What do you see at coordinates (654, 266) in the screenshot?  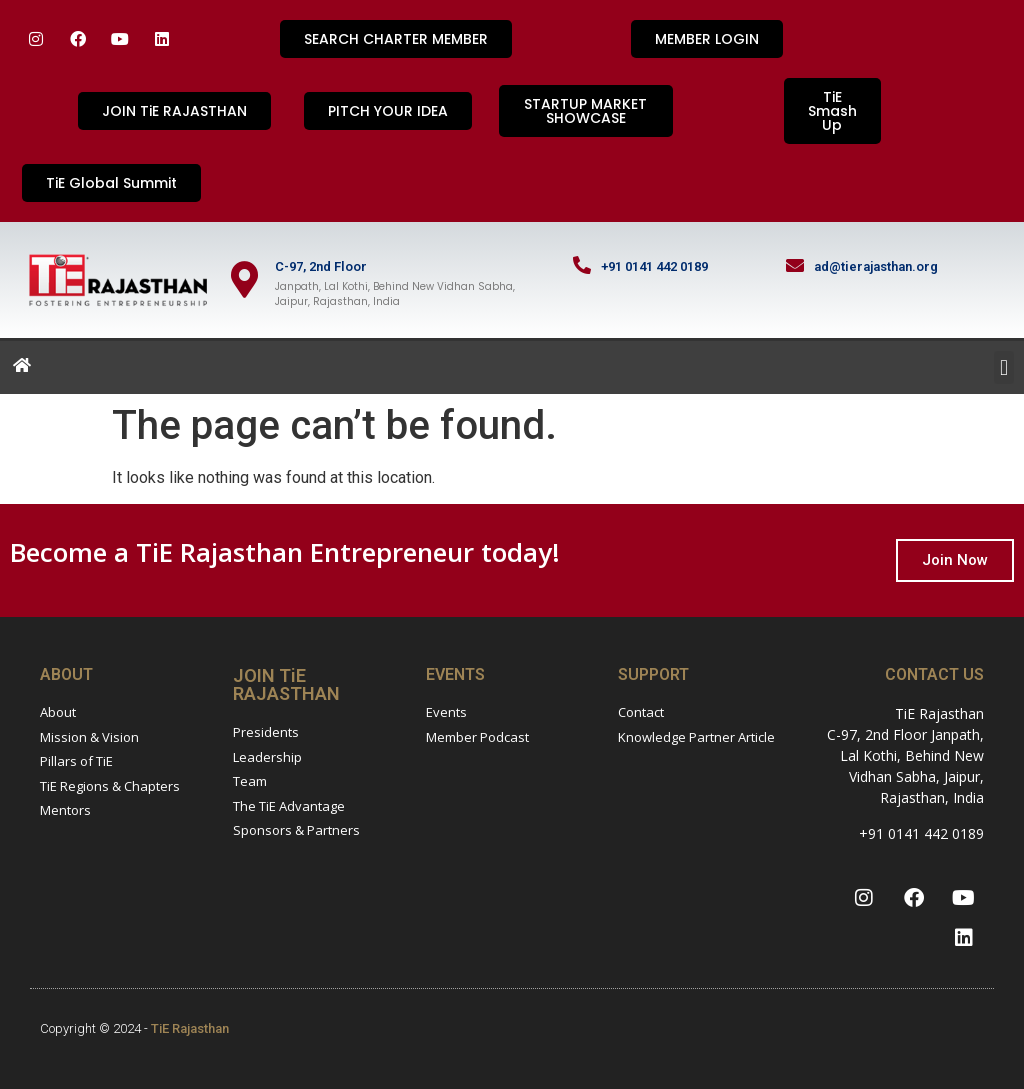 I see `+91 0141 442 0189` at bounding box center [654, 266].